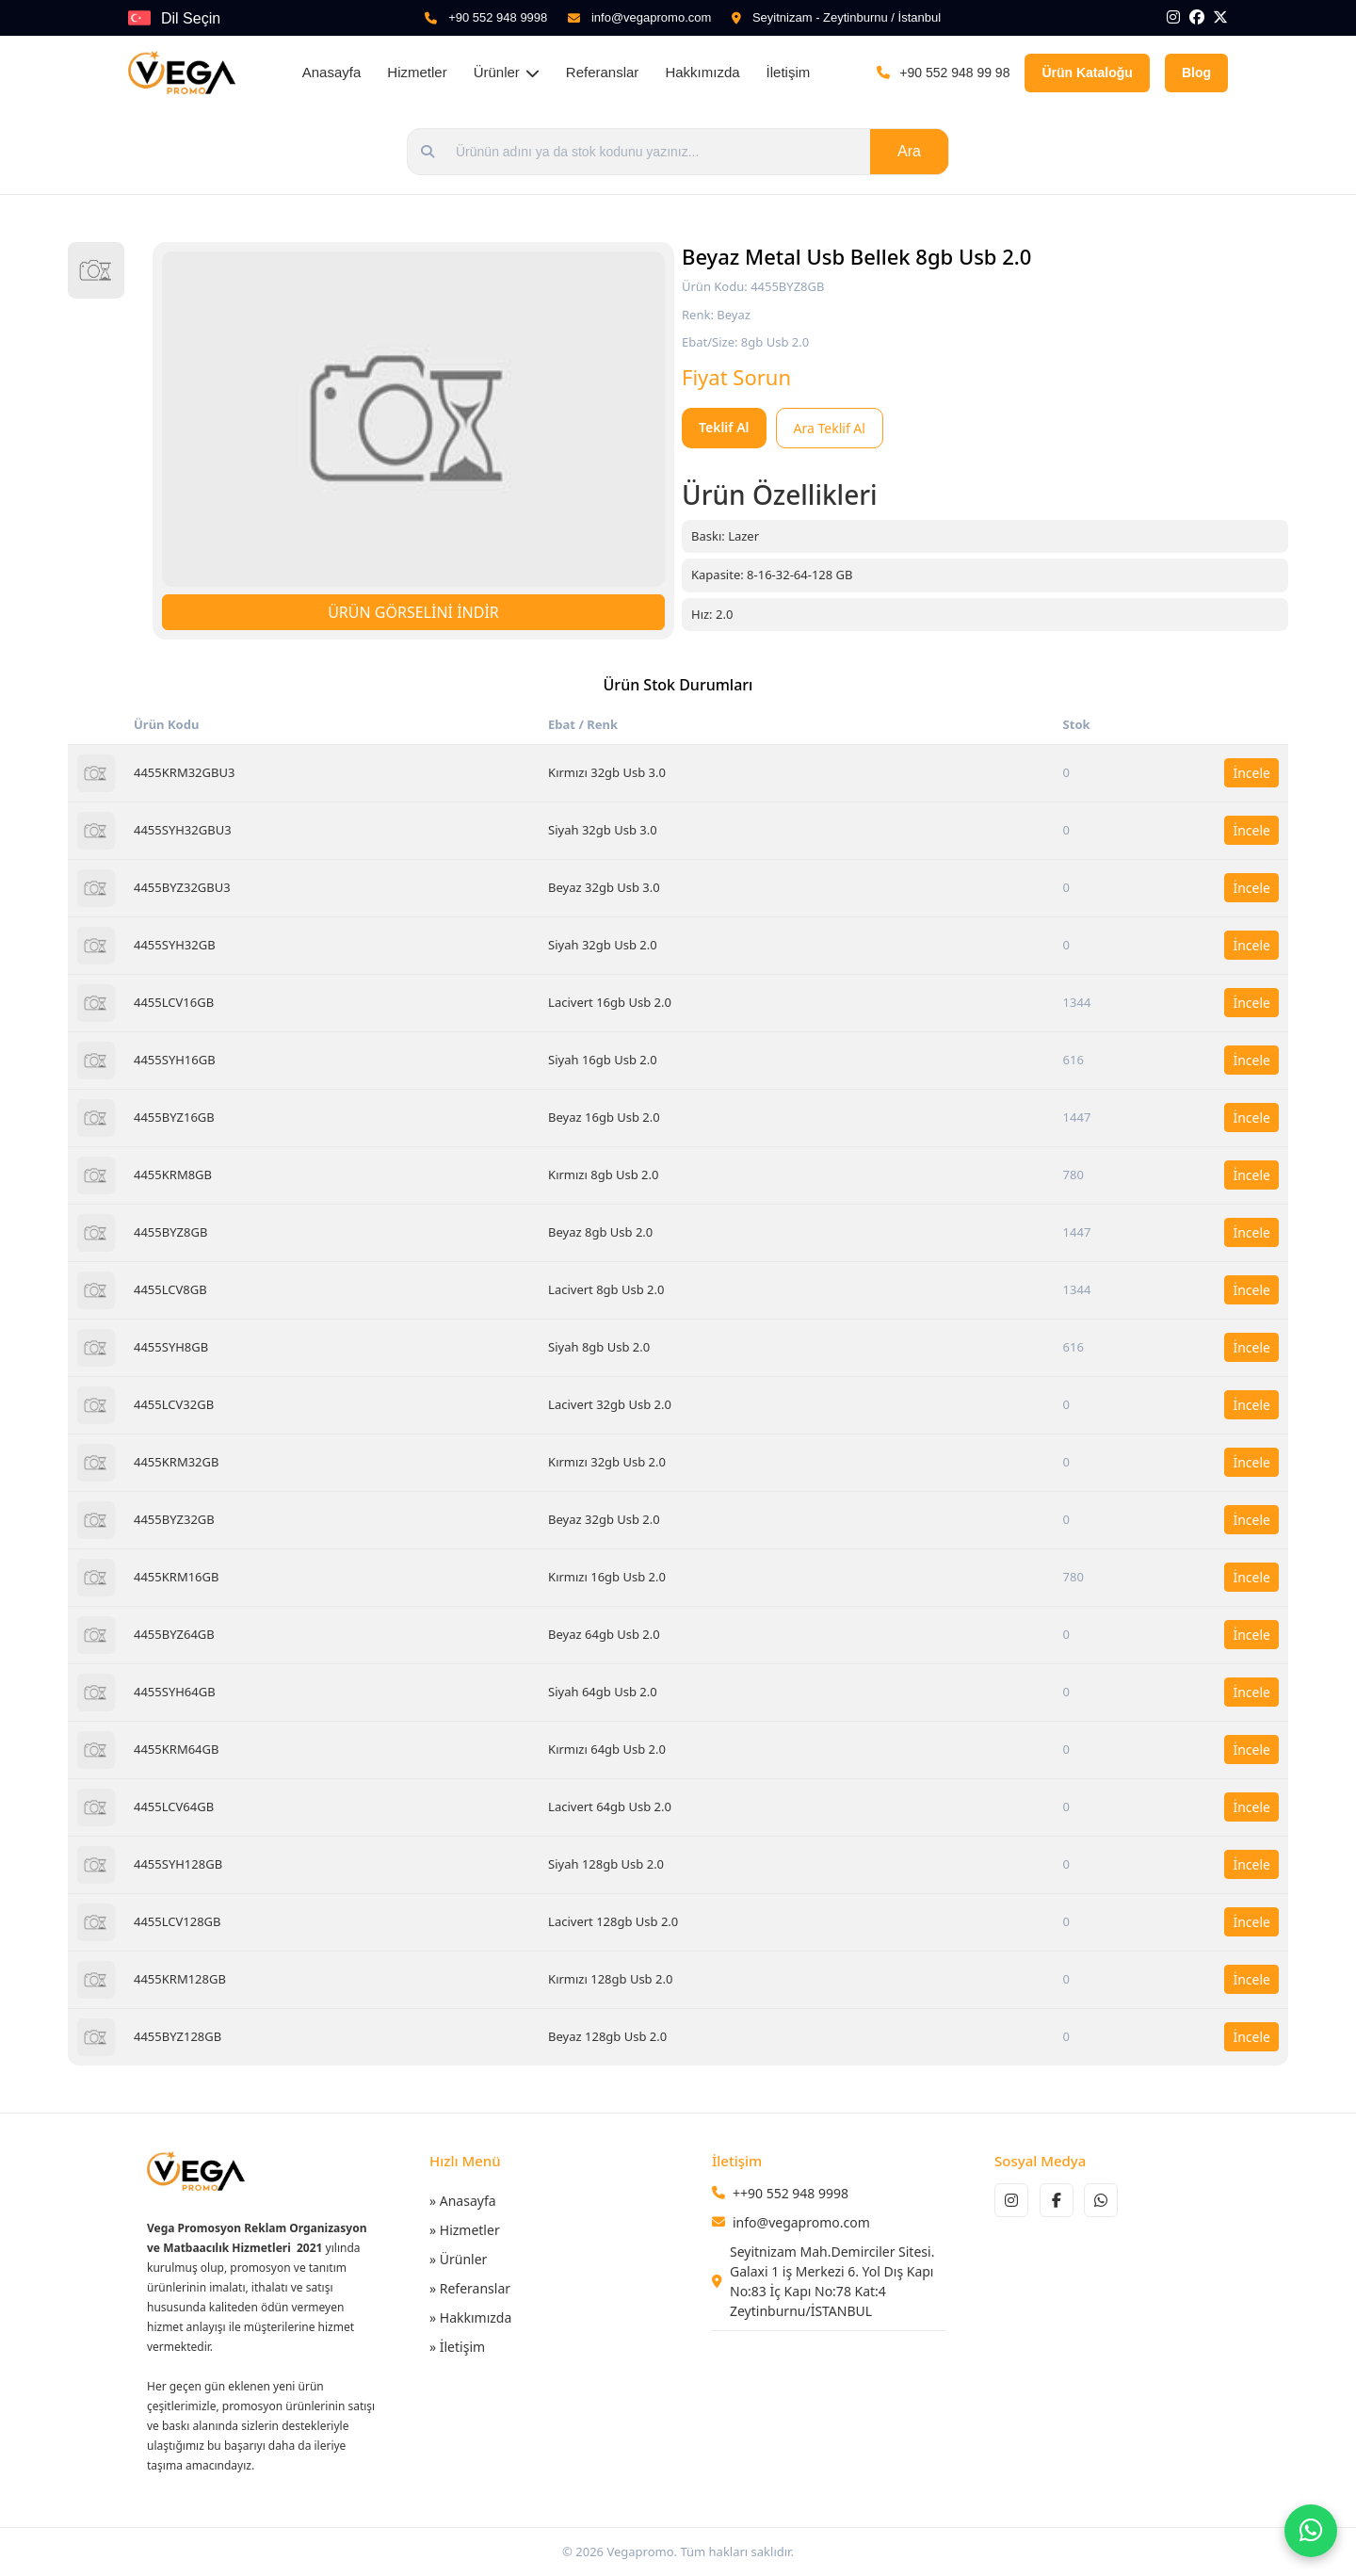 This screenshot has width=1356, height=2576. I want to click on » Ürünler, so click(458, 2259).